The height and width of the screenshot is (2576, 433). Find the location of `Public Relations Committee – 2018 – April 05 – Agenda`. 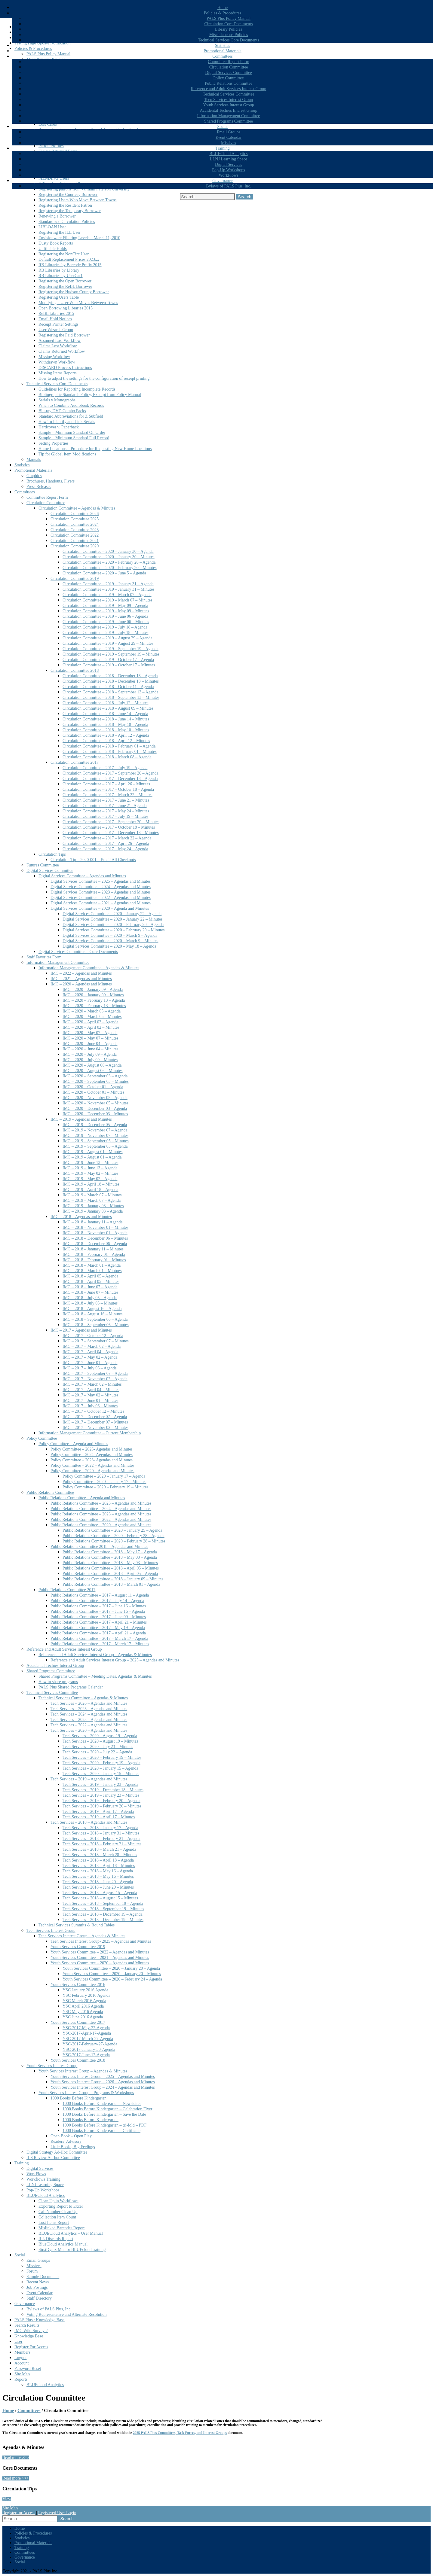

Public Relations Committee – 2018 – April 05 – Agenda is located at coordinates (110, 1573).